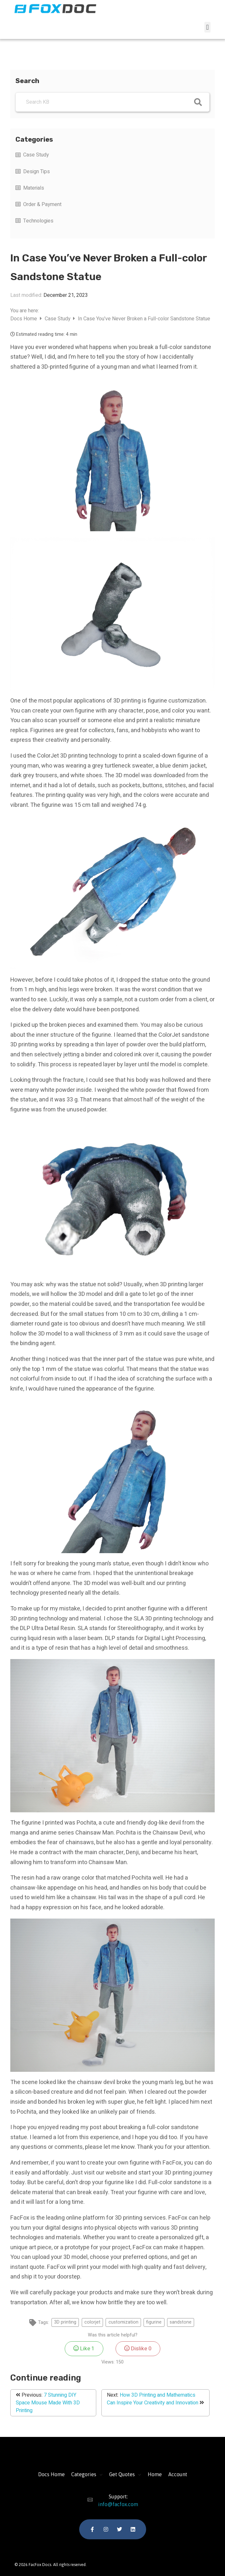 The width and height of the screenshot is (225, 2576). Describe the element at coordinates (36, 155) in the screenshot. I see `Case Study` at that location.